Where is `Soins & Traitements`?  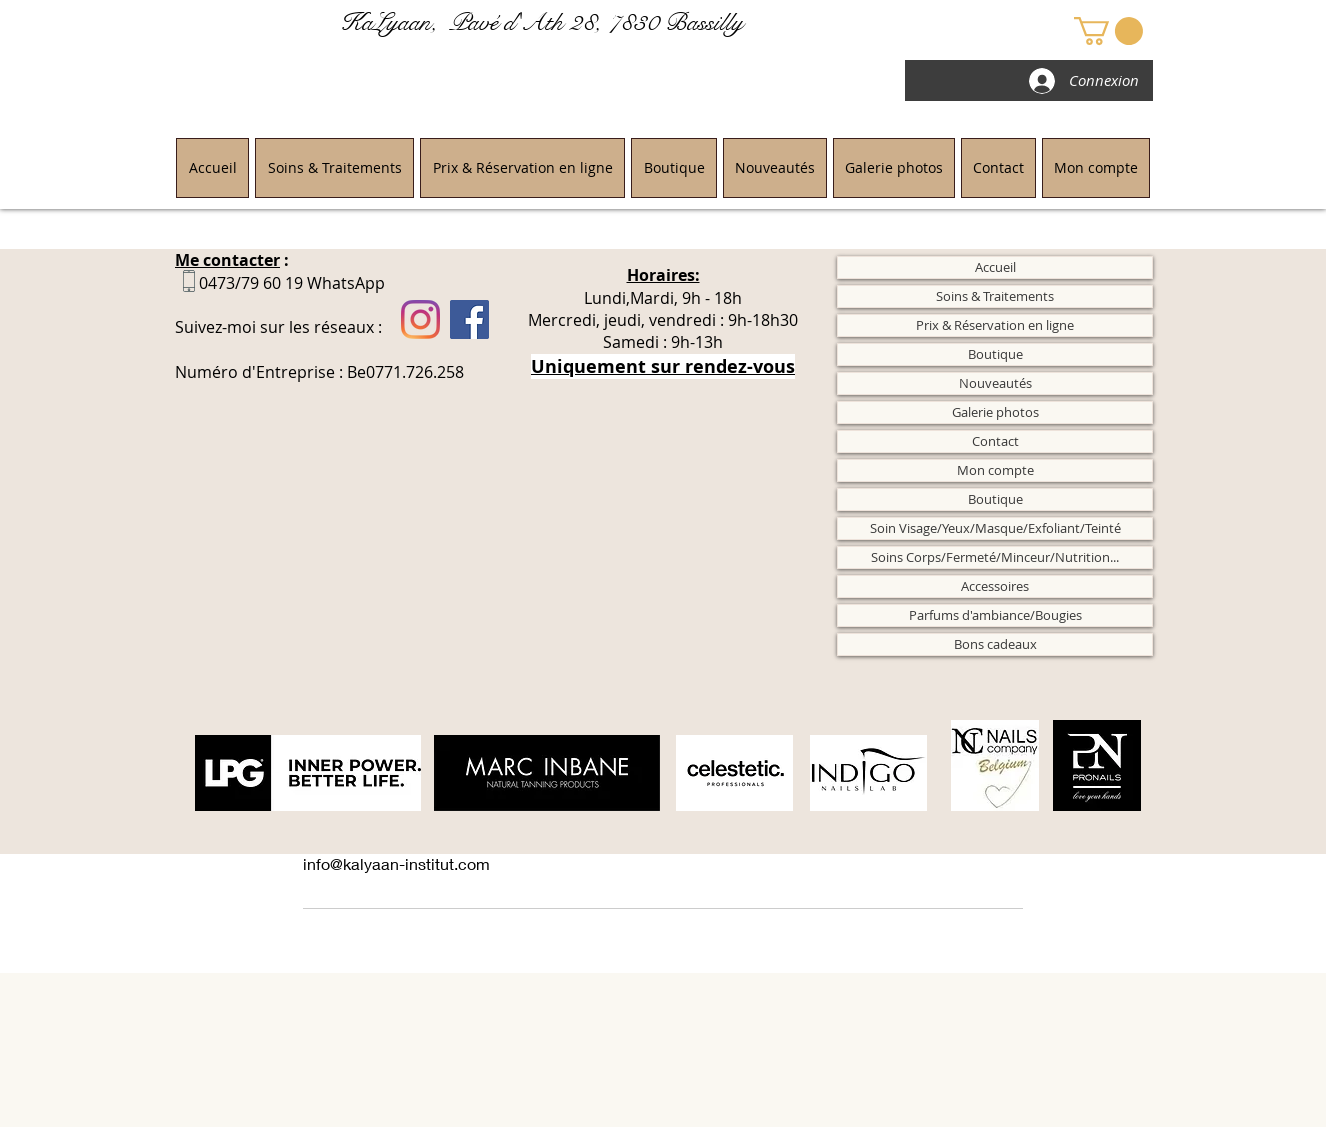 Soins & Traitements is located at coordinates (995, 296).